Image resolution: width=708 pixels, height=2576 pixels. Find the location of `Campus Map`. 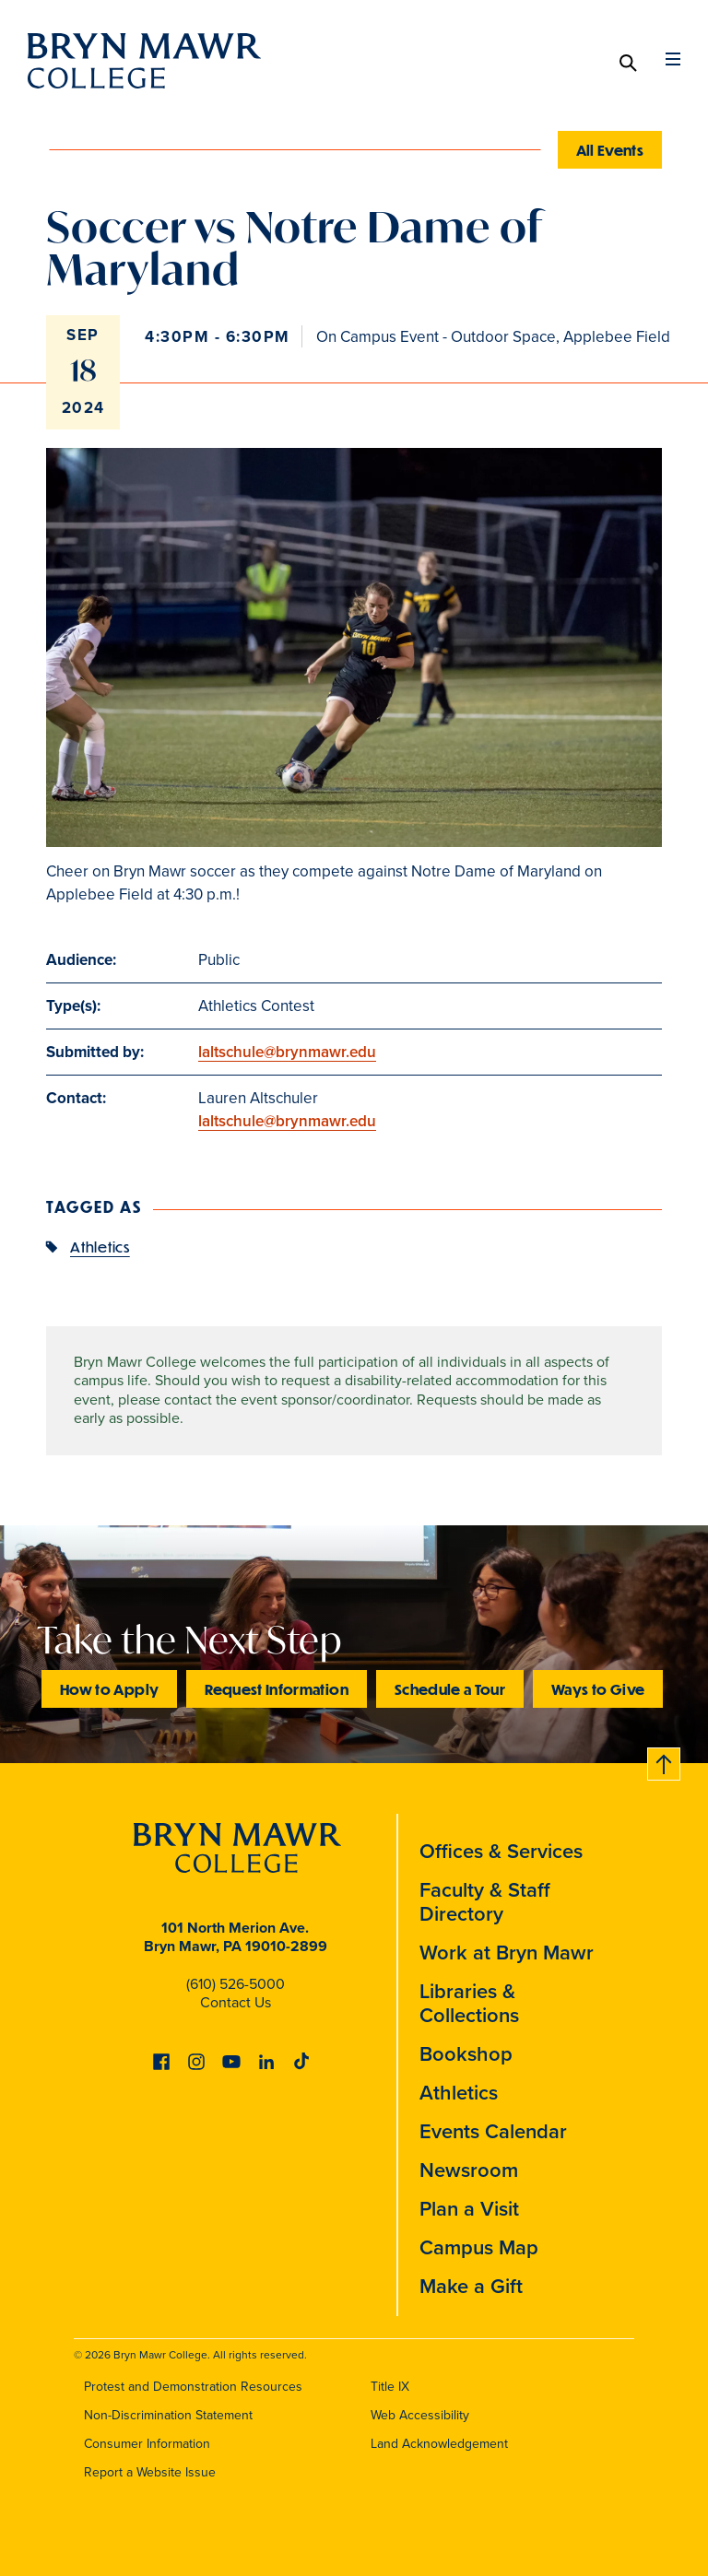

Campus Map is located at coordinates (478, 2247).